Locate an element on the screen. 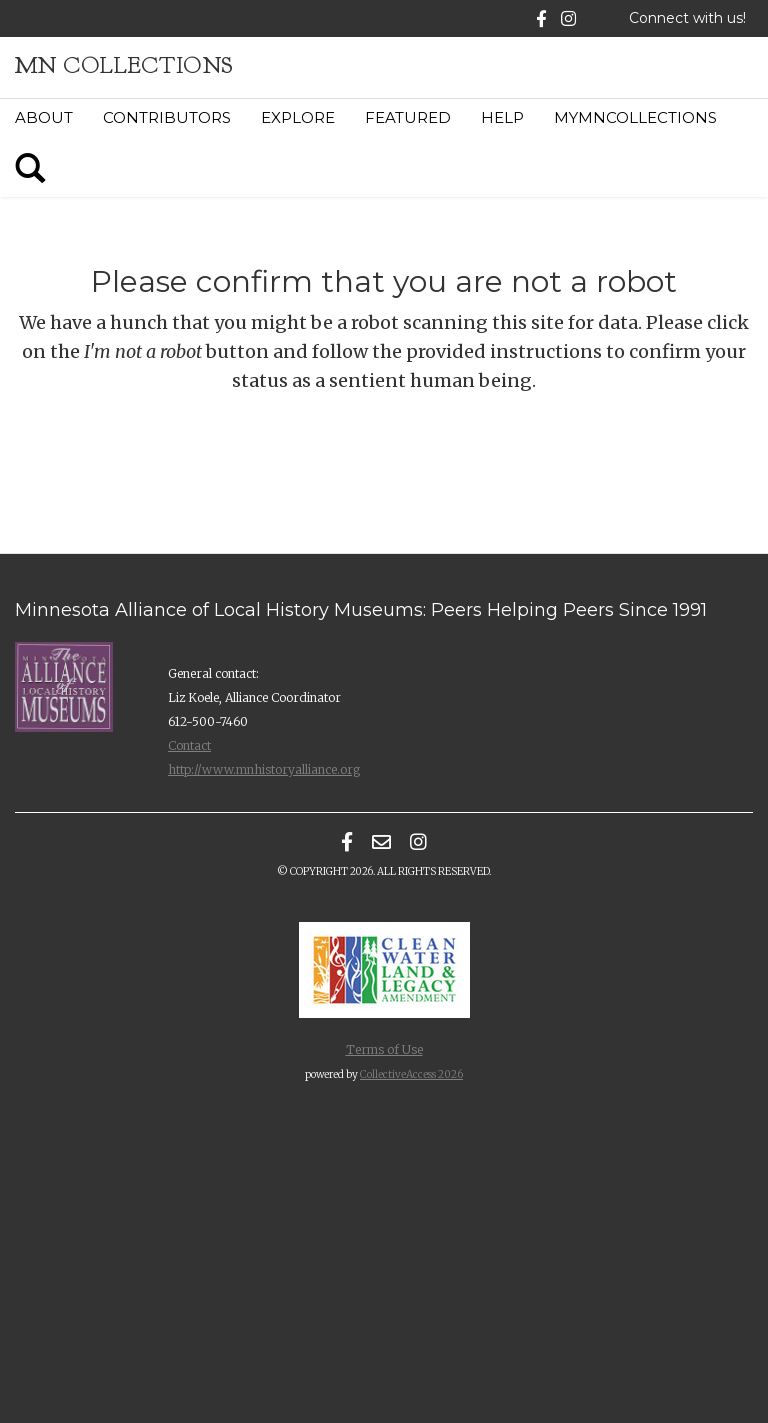  Explore is located at coordinates (298, 117).